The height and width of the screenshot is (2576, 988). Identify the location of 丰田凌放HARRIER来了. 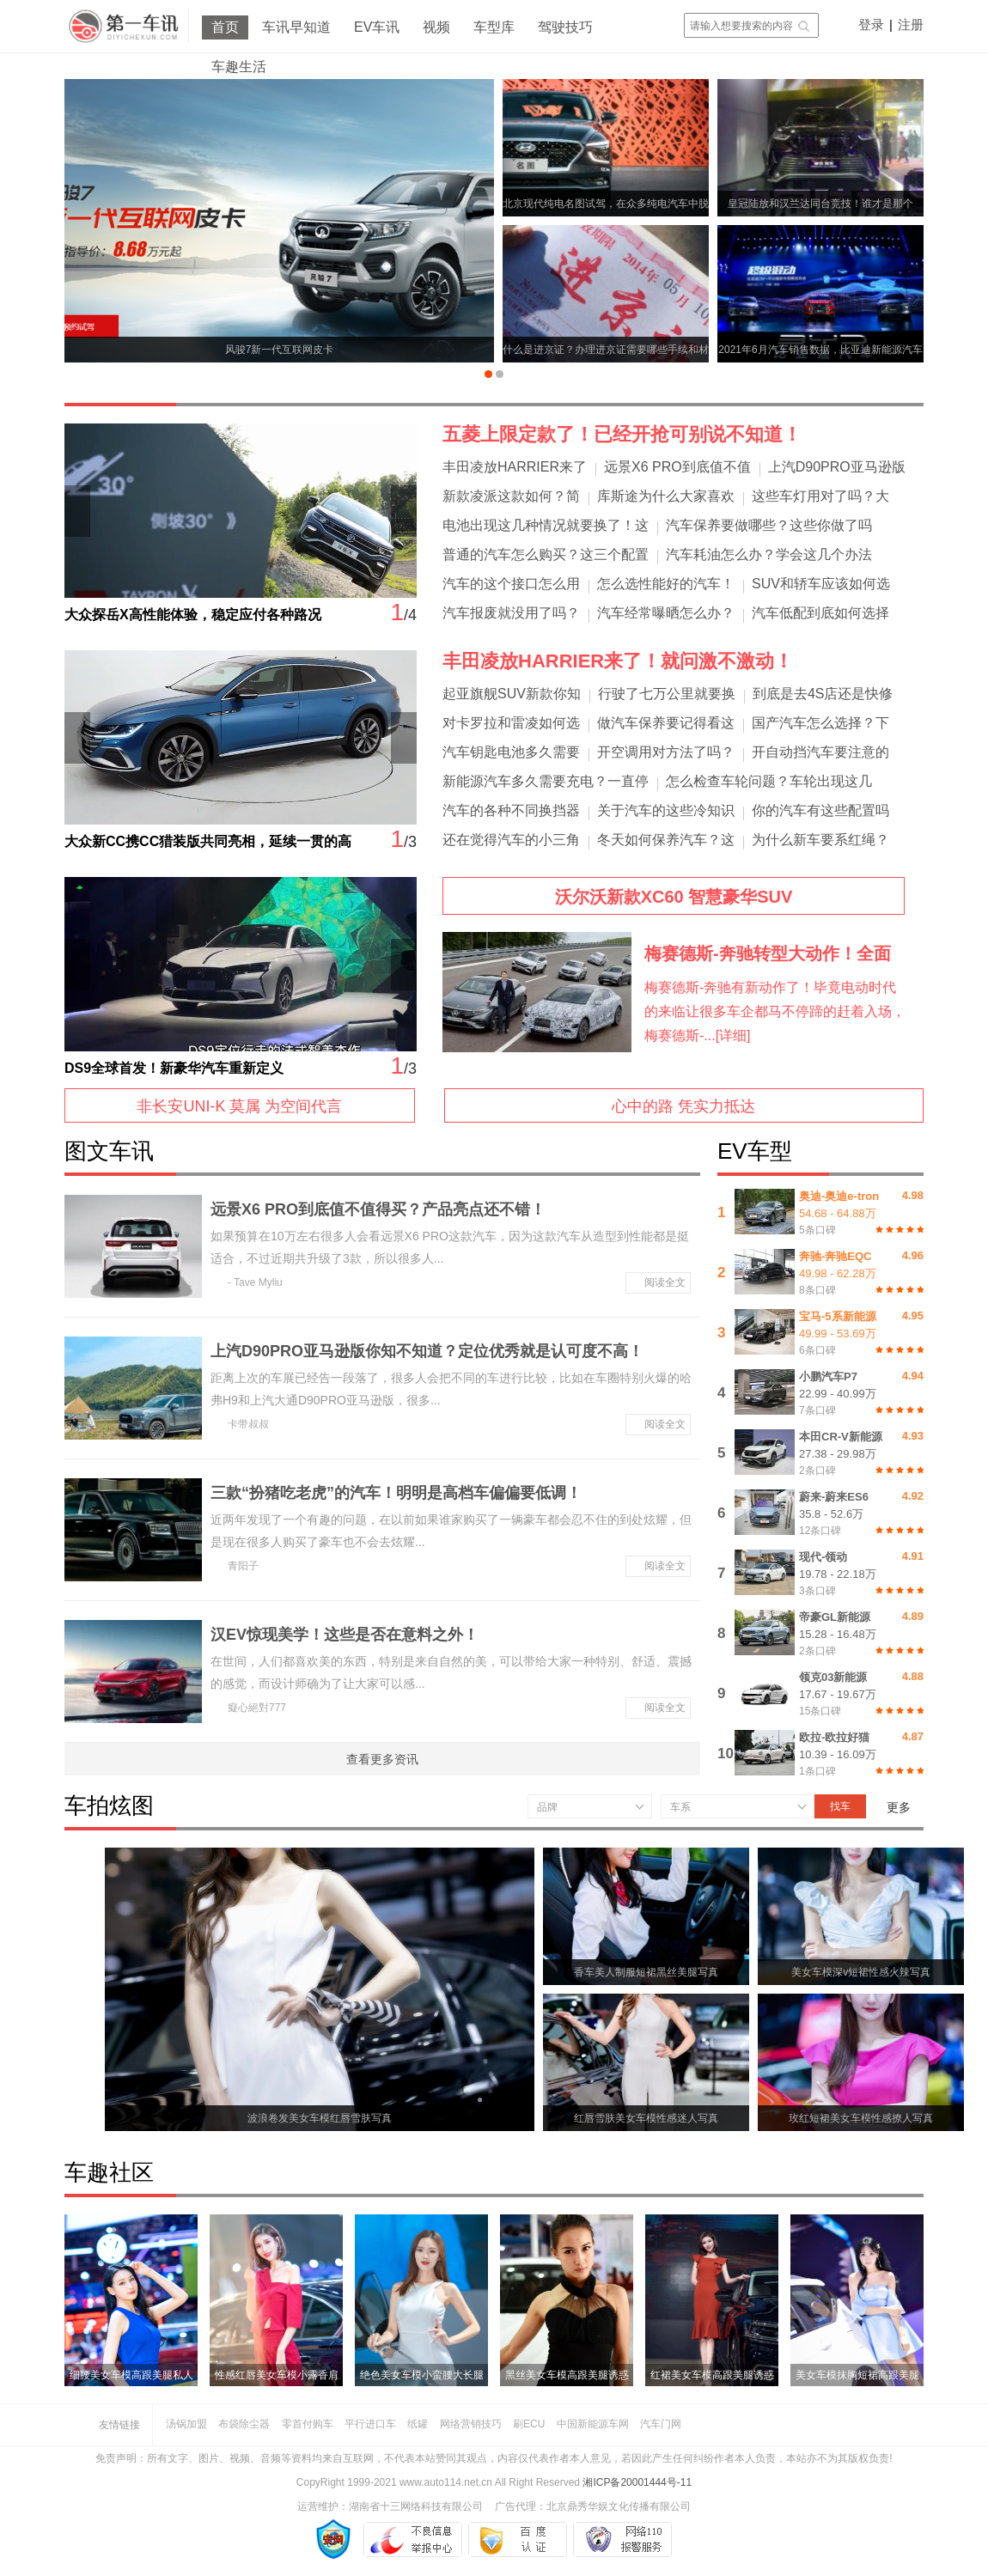
(514, 467).